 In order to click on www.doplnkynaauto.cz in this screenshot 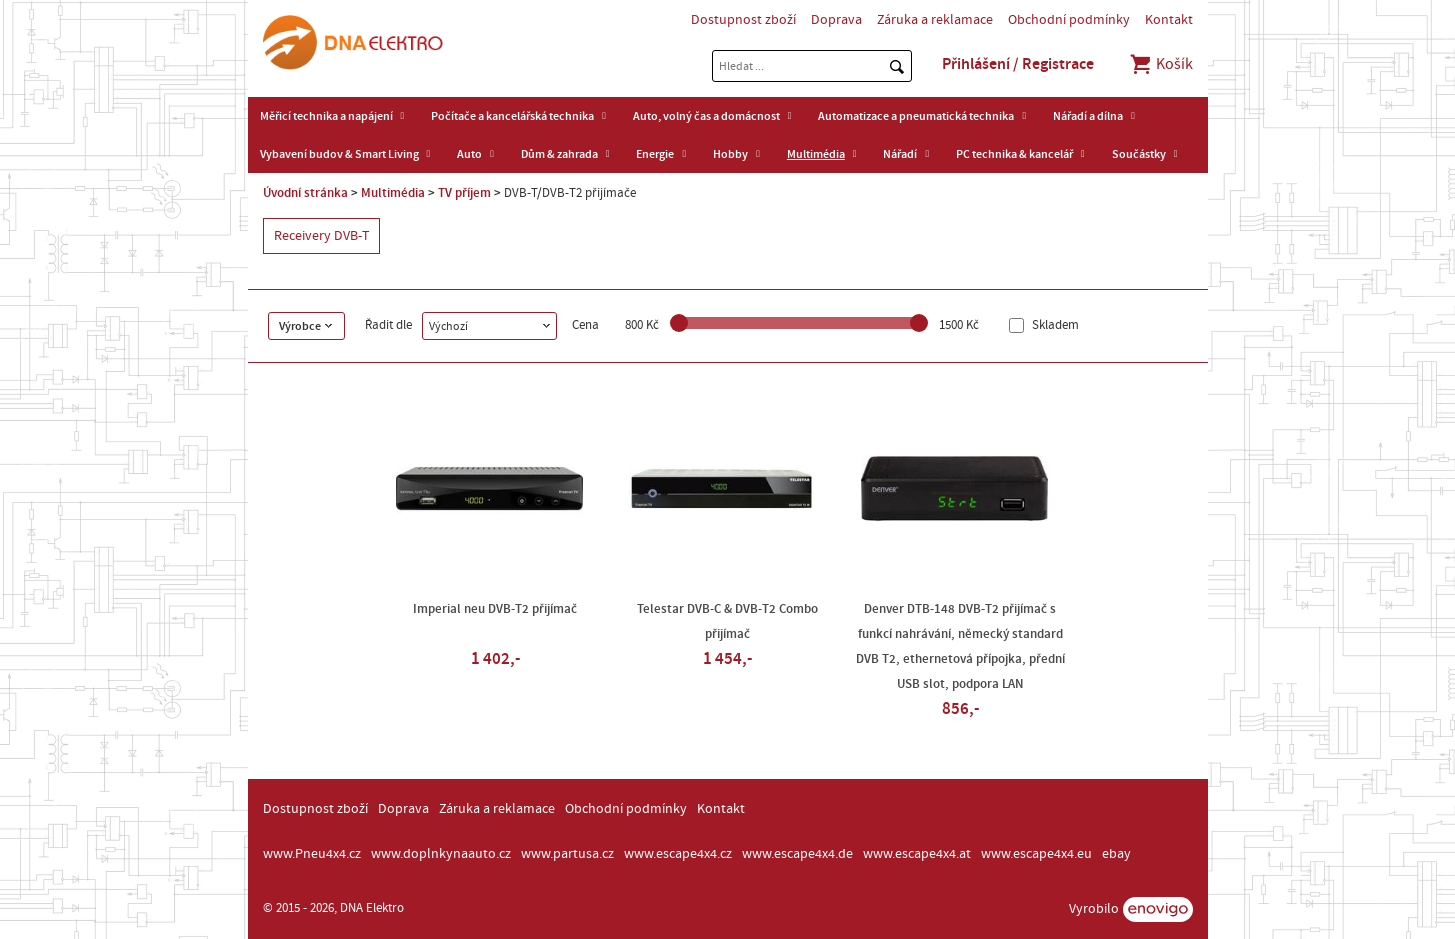, I will do `click(441, 854)`.